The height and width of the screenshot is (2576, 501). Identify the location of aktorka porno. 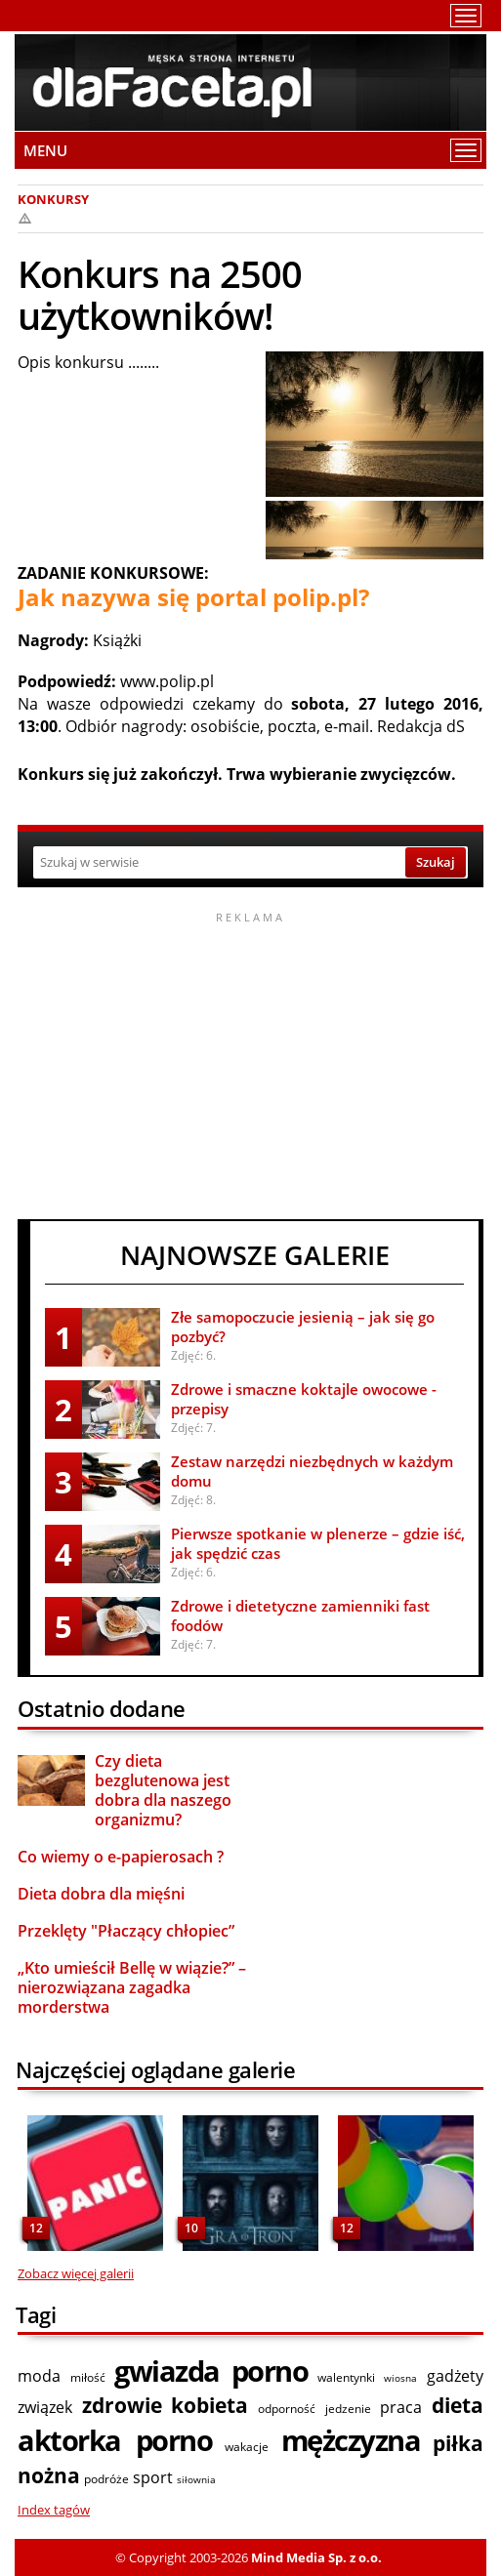
(115, 2440).